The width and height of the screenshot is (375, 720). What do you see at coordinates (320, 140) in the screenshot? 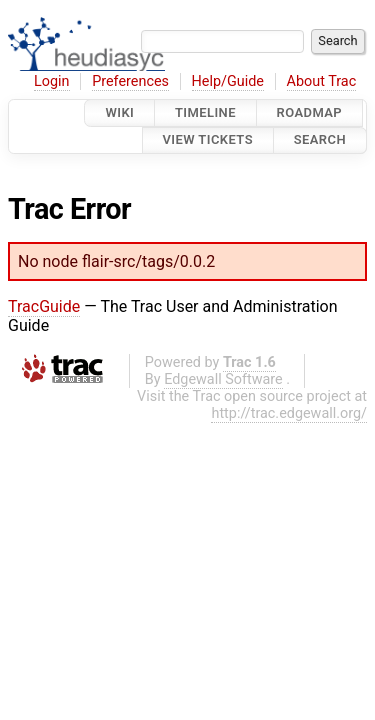
I see `Search` at bounding box center [320, 140].